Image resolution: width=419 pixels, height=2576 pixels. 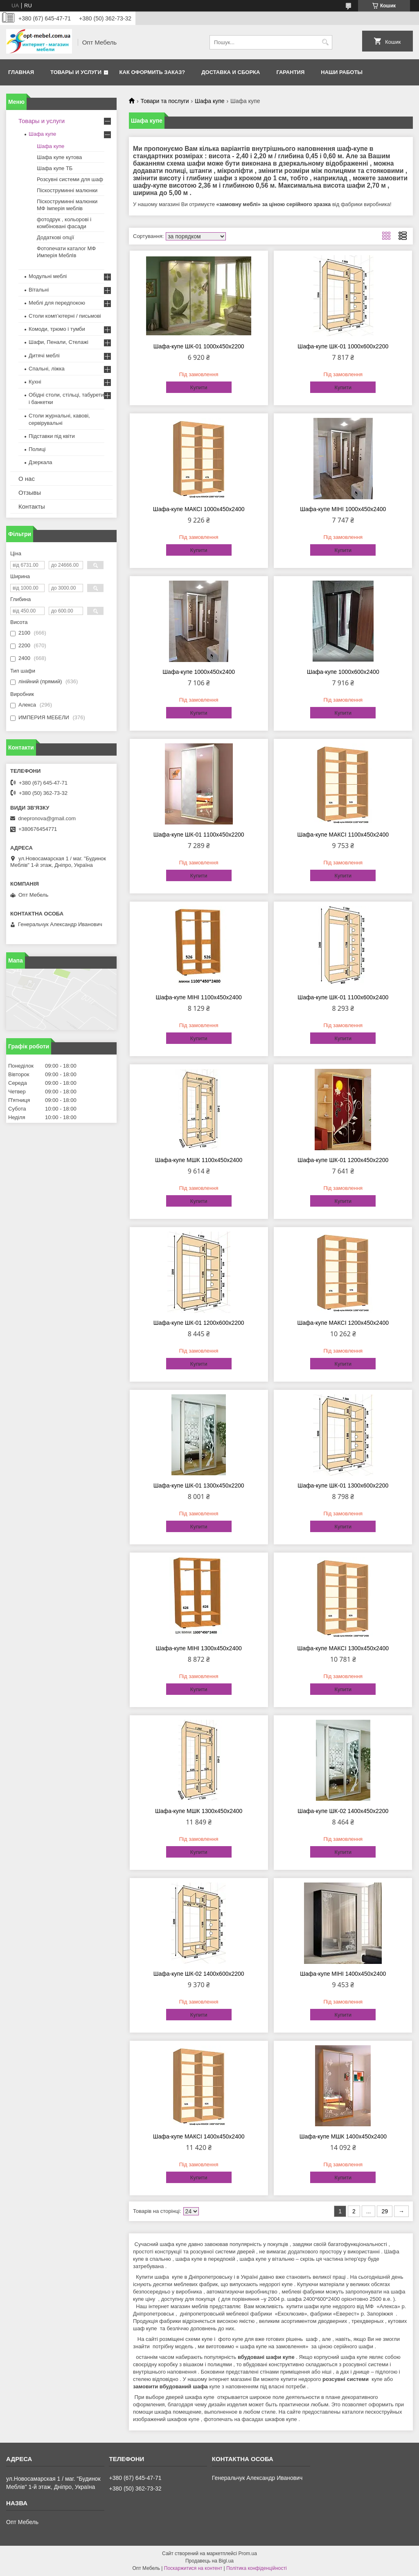 What do you see at coordinates (198, 1485) in the screenshot?
I see `Шафа-купе ШК-01 1300x450x2200` at bounding box center [198, 1485].